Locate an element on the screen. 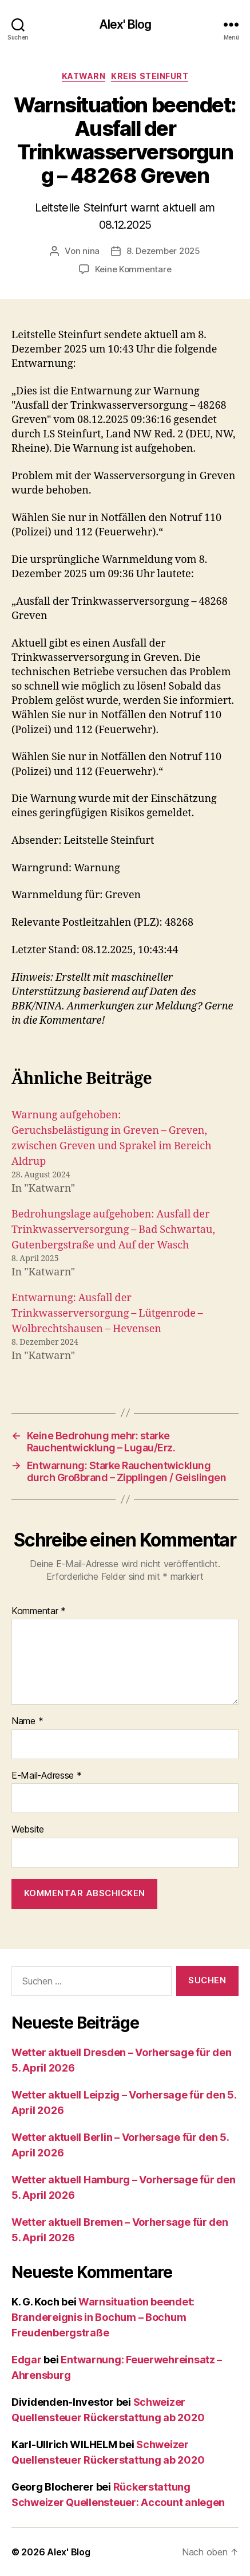  Website is located at coordinates (27, 1830).